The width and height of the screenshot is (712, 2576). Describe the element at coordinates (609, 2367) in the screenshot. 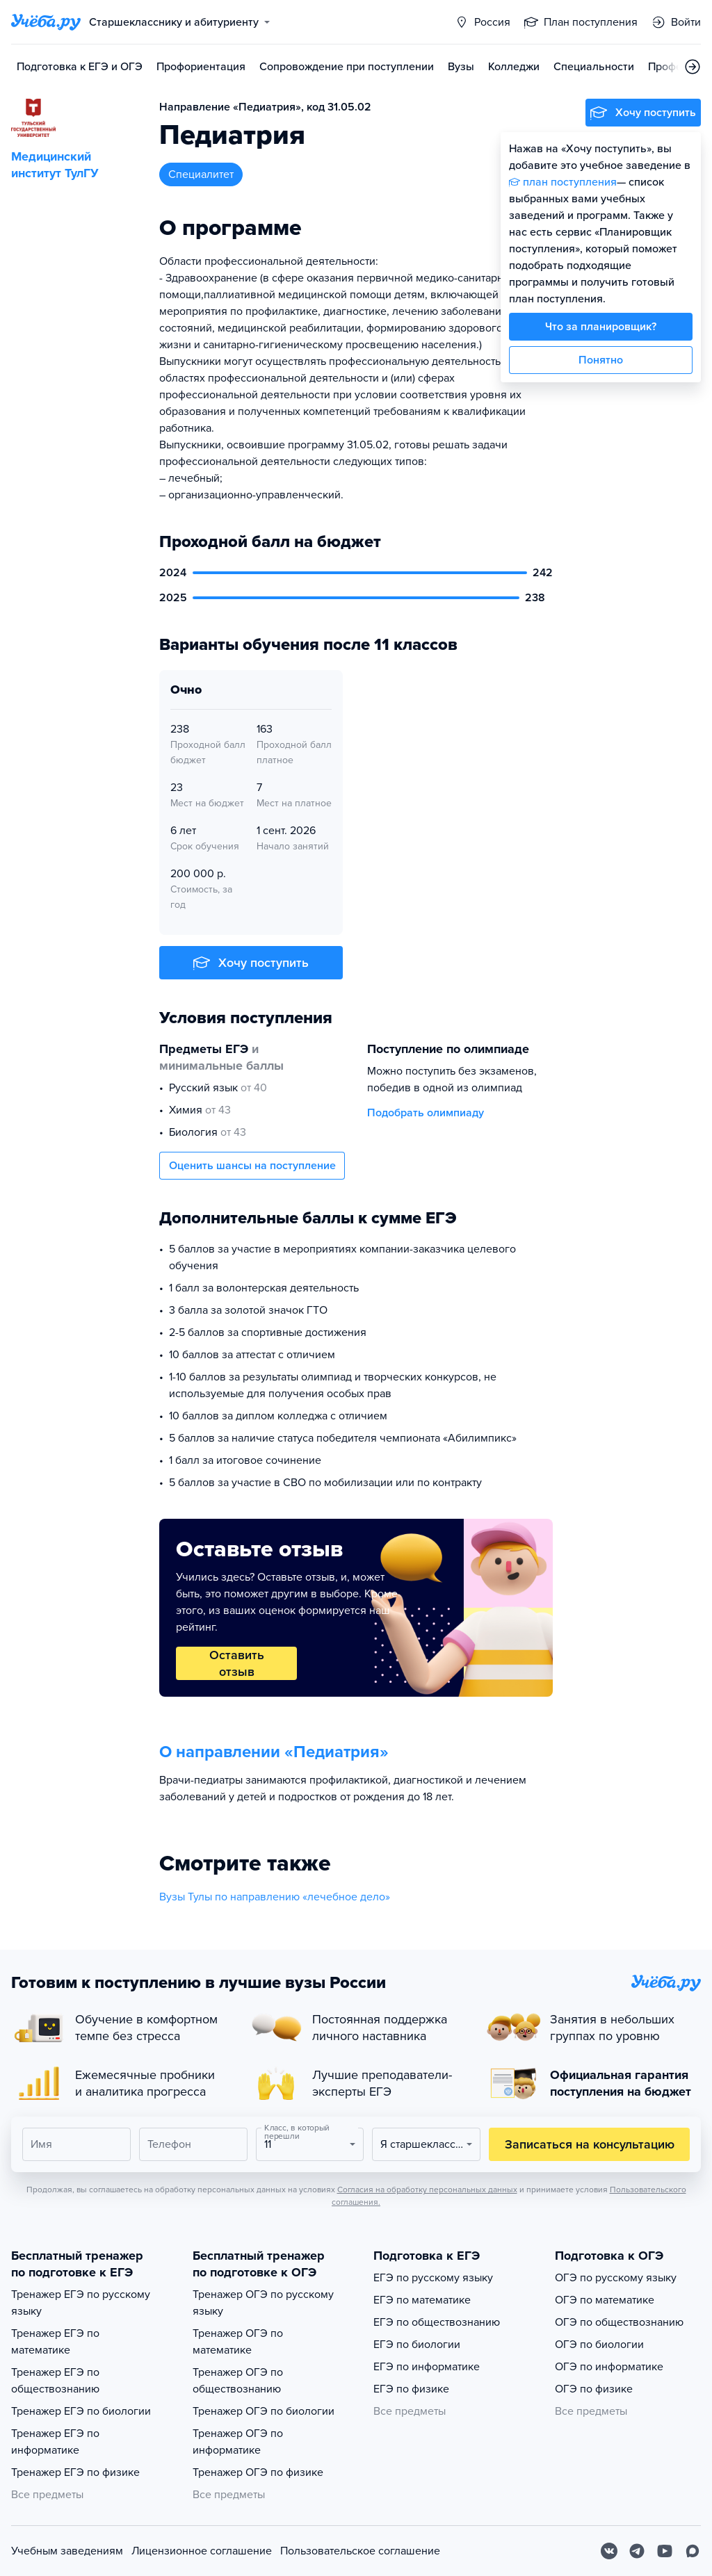

I see `ОГЭ по информатике` at that location.